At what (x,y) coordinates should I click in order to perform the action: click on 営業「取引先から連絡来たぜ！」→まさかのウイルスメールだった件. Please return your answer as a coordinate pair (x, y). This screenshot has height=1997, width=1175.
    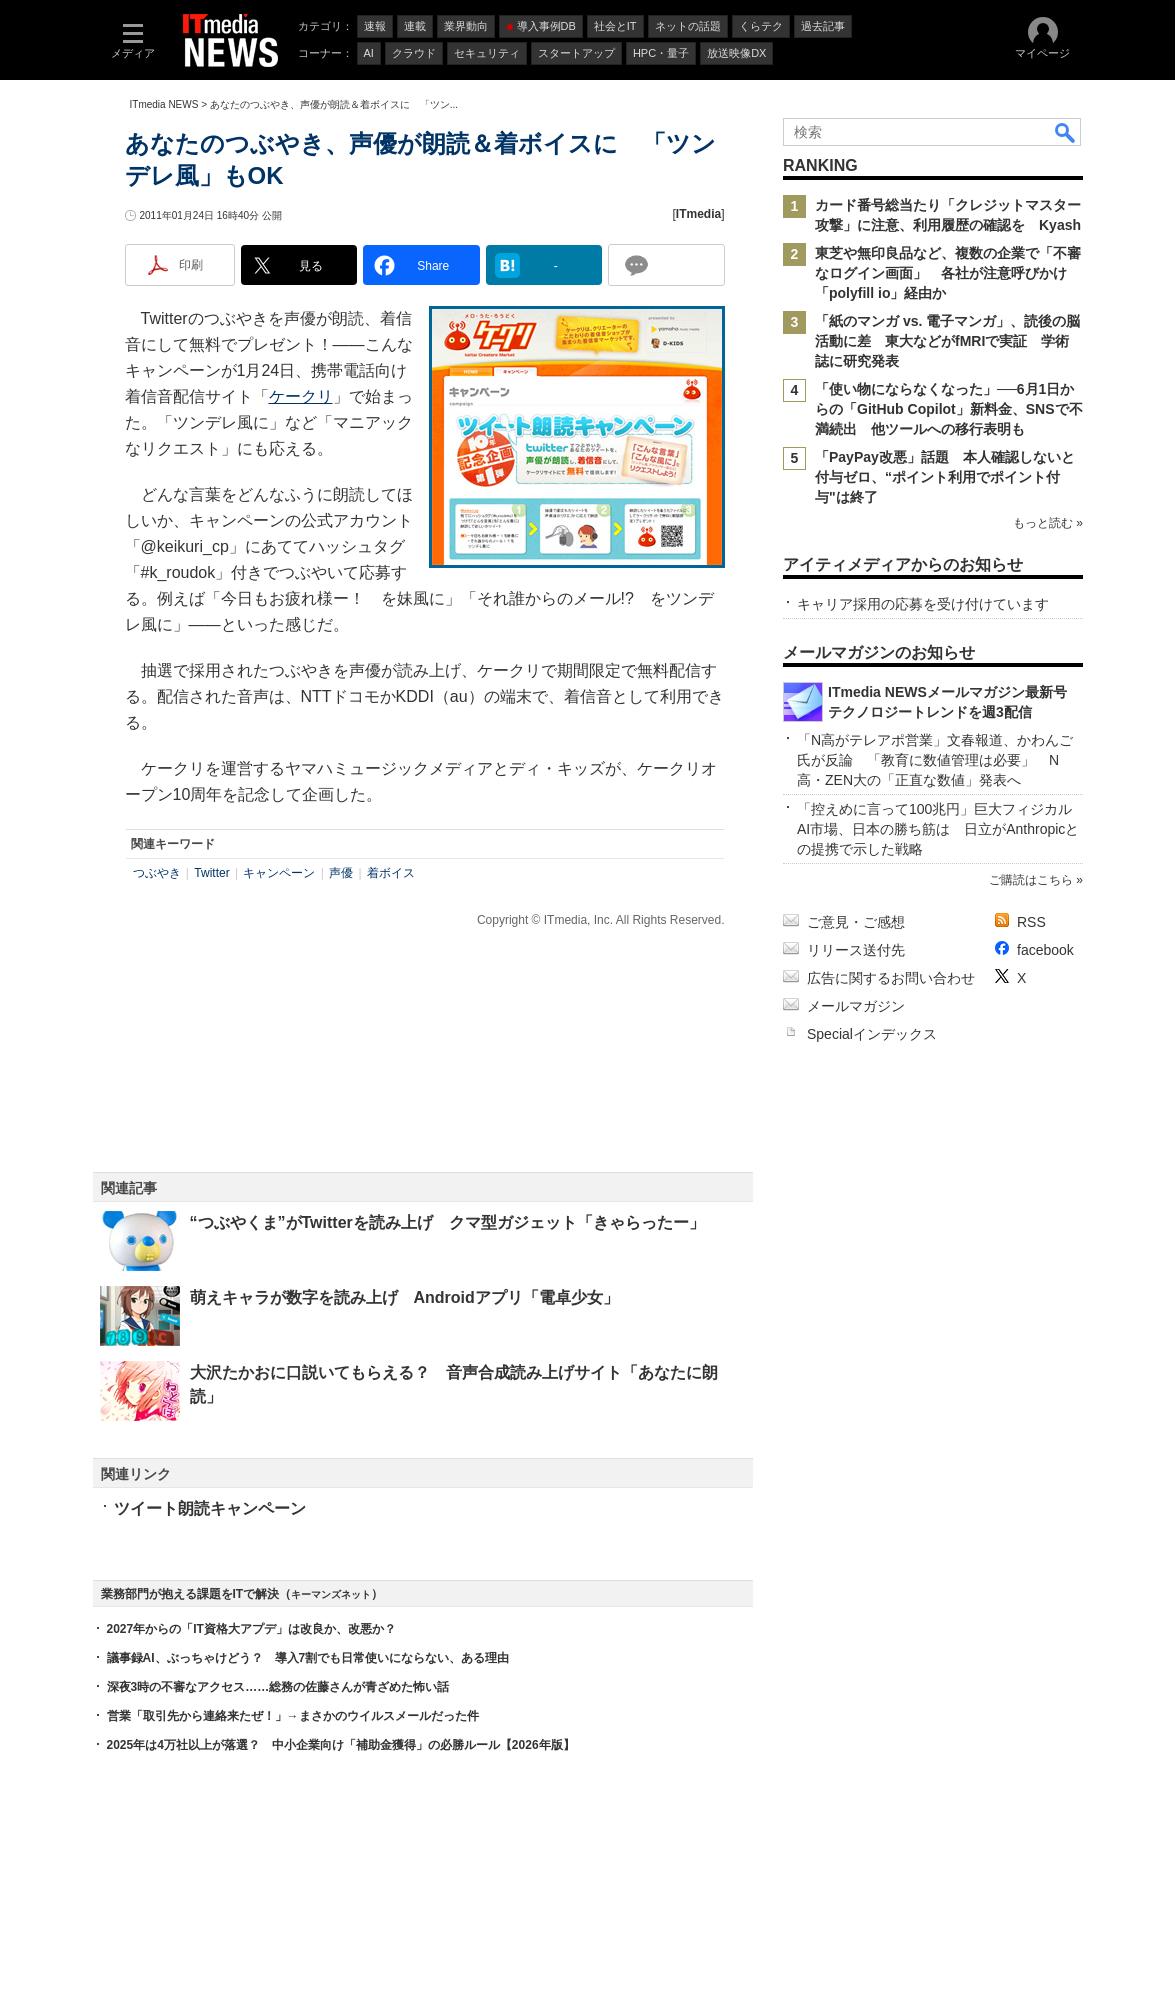
    Looking at the image, I should click on (293, 1716).